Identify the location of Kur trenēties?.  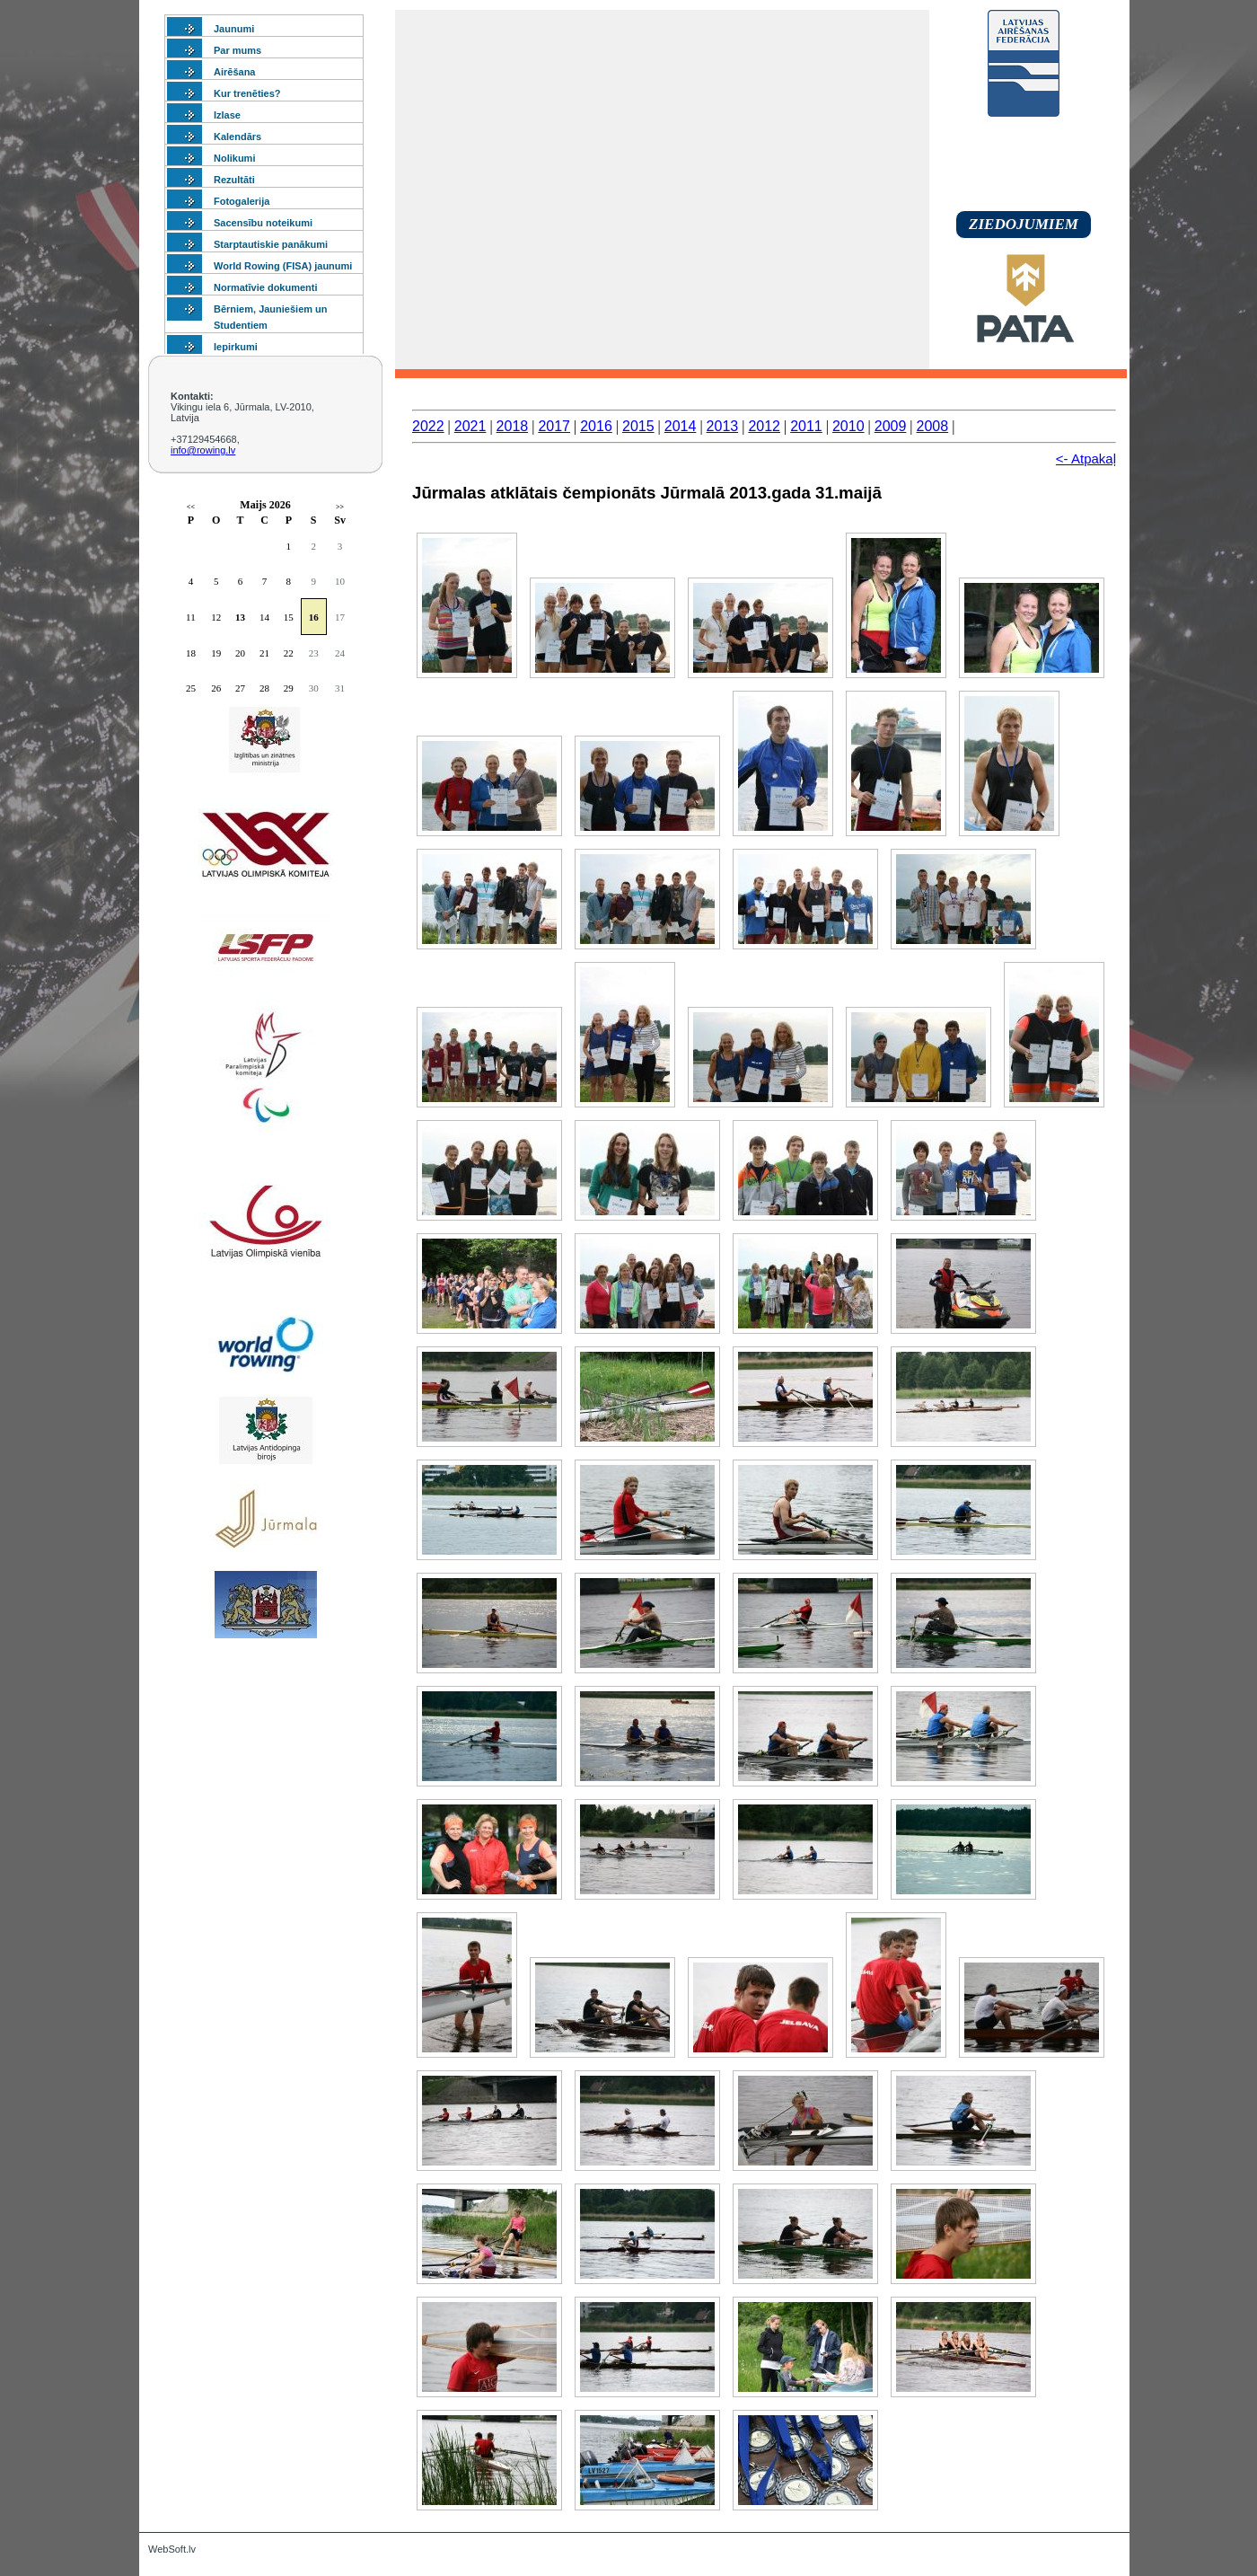
(247, 93).